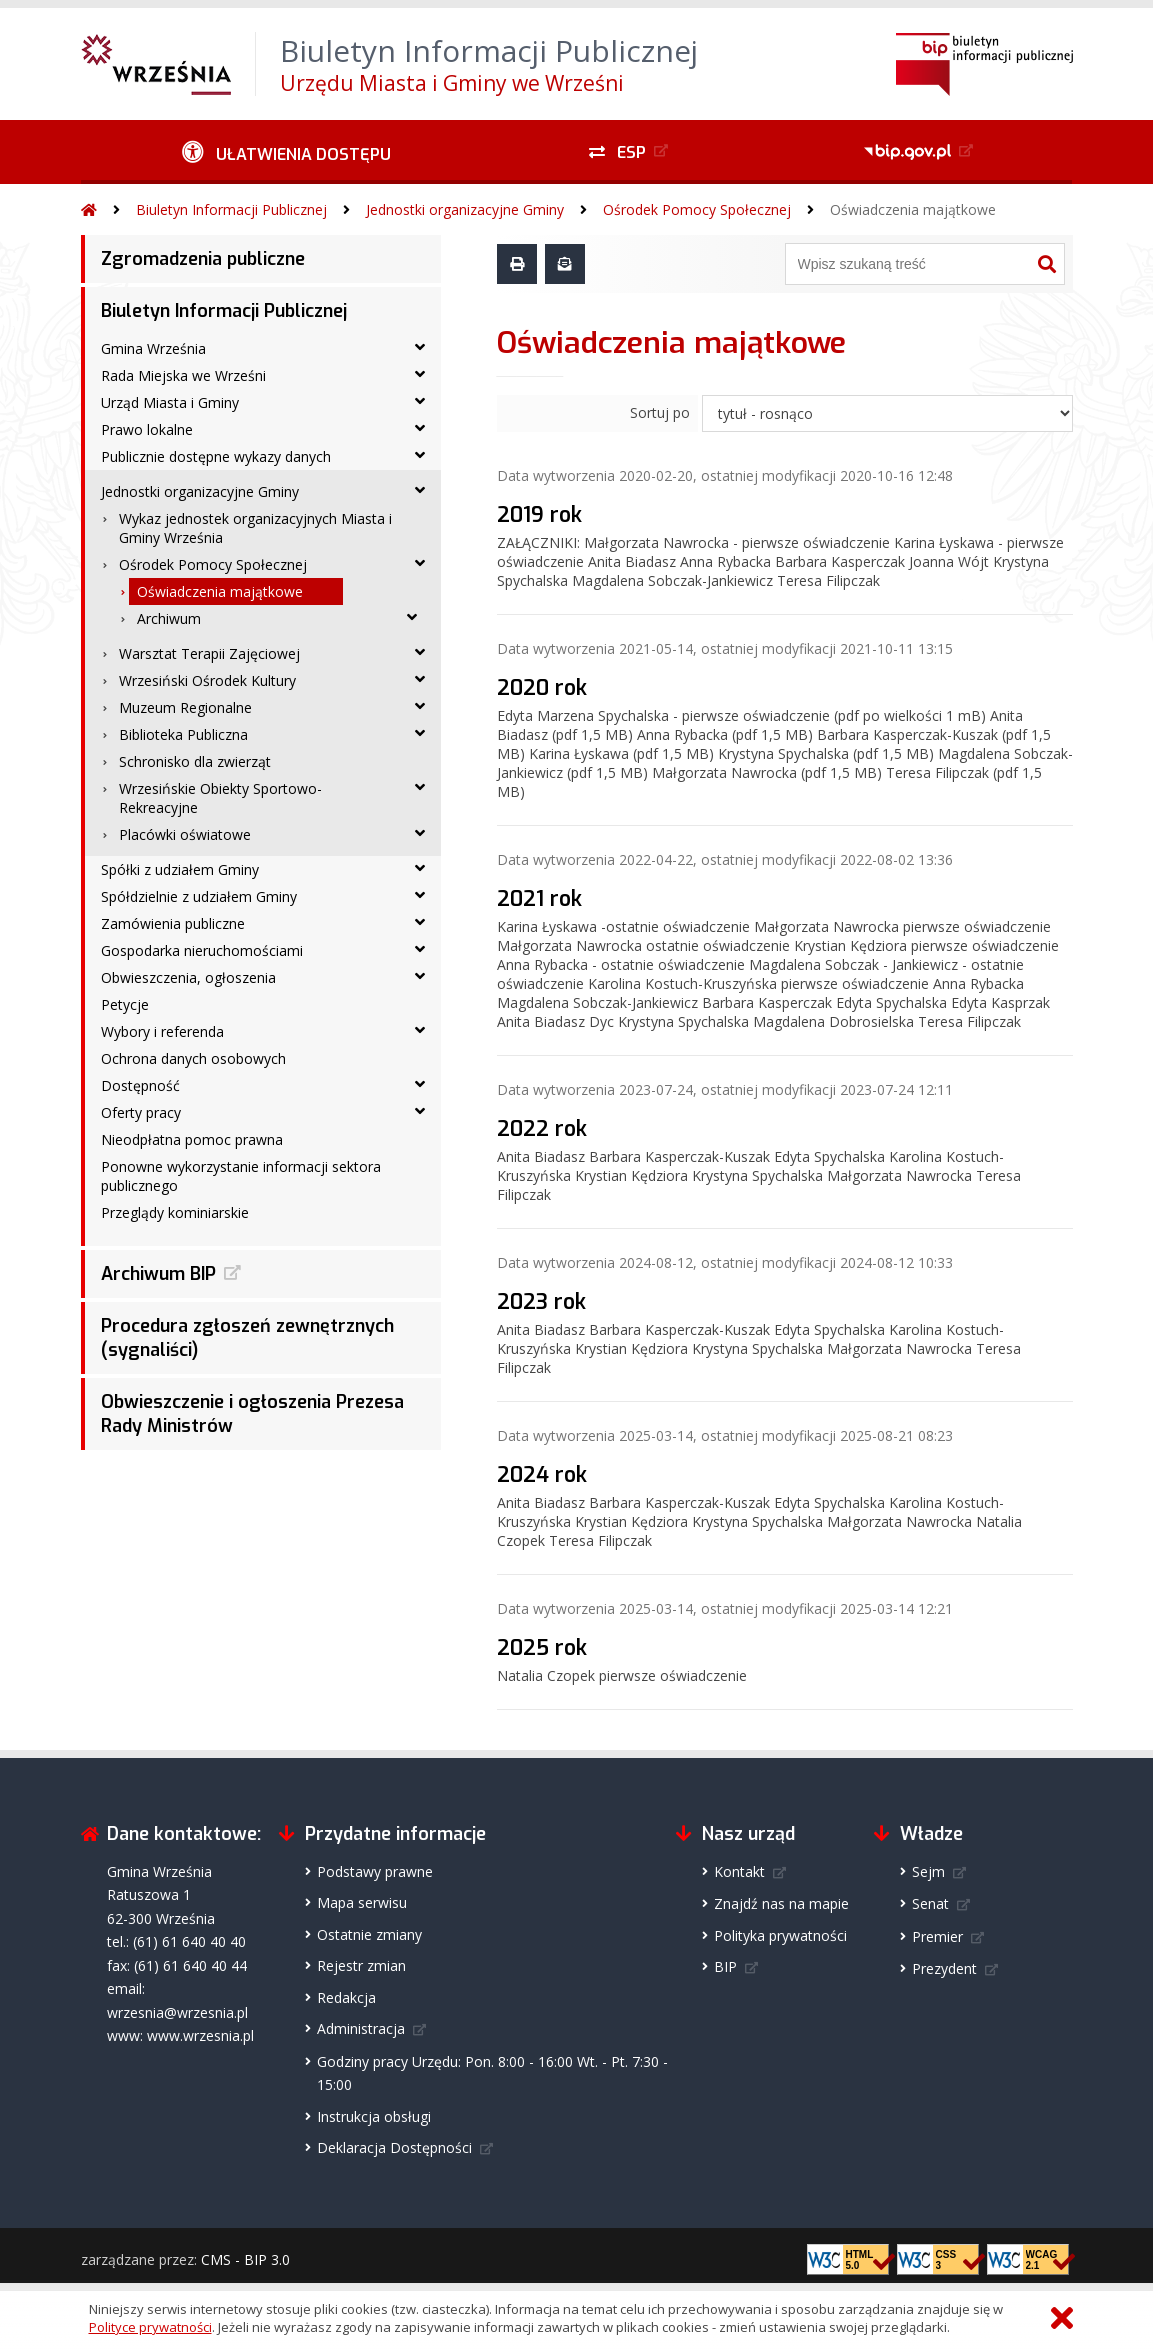 The height and width of the screenshot is (2352, 1153). Describe the element at coordinates (153, 348) in the screenshot. I see `Gmina Września` at that location.